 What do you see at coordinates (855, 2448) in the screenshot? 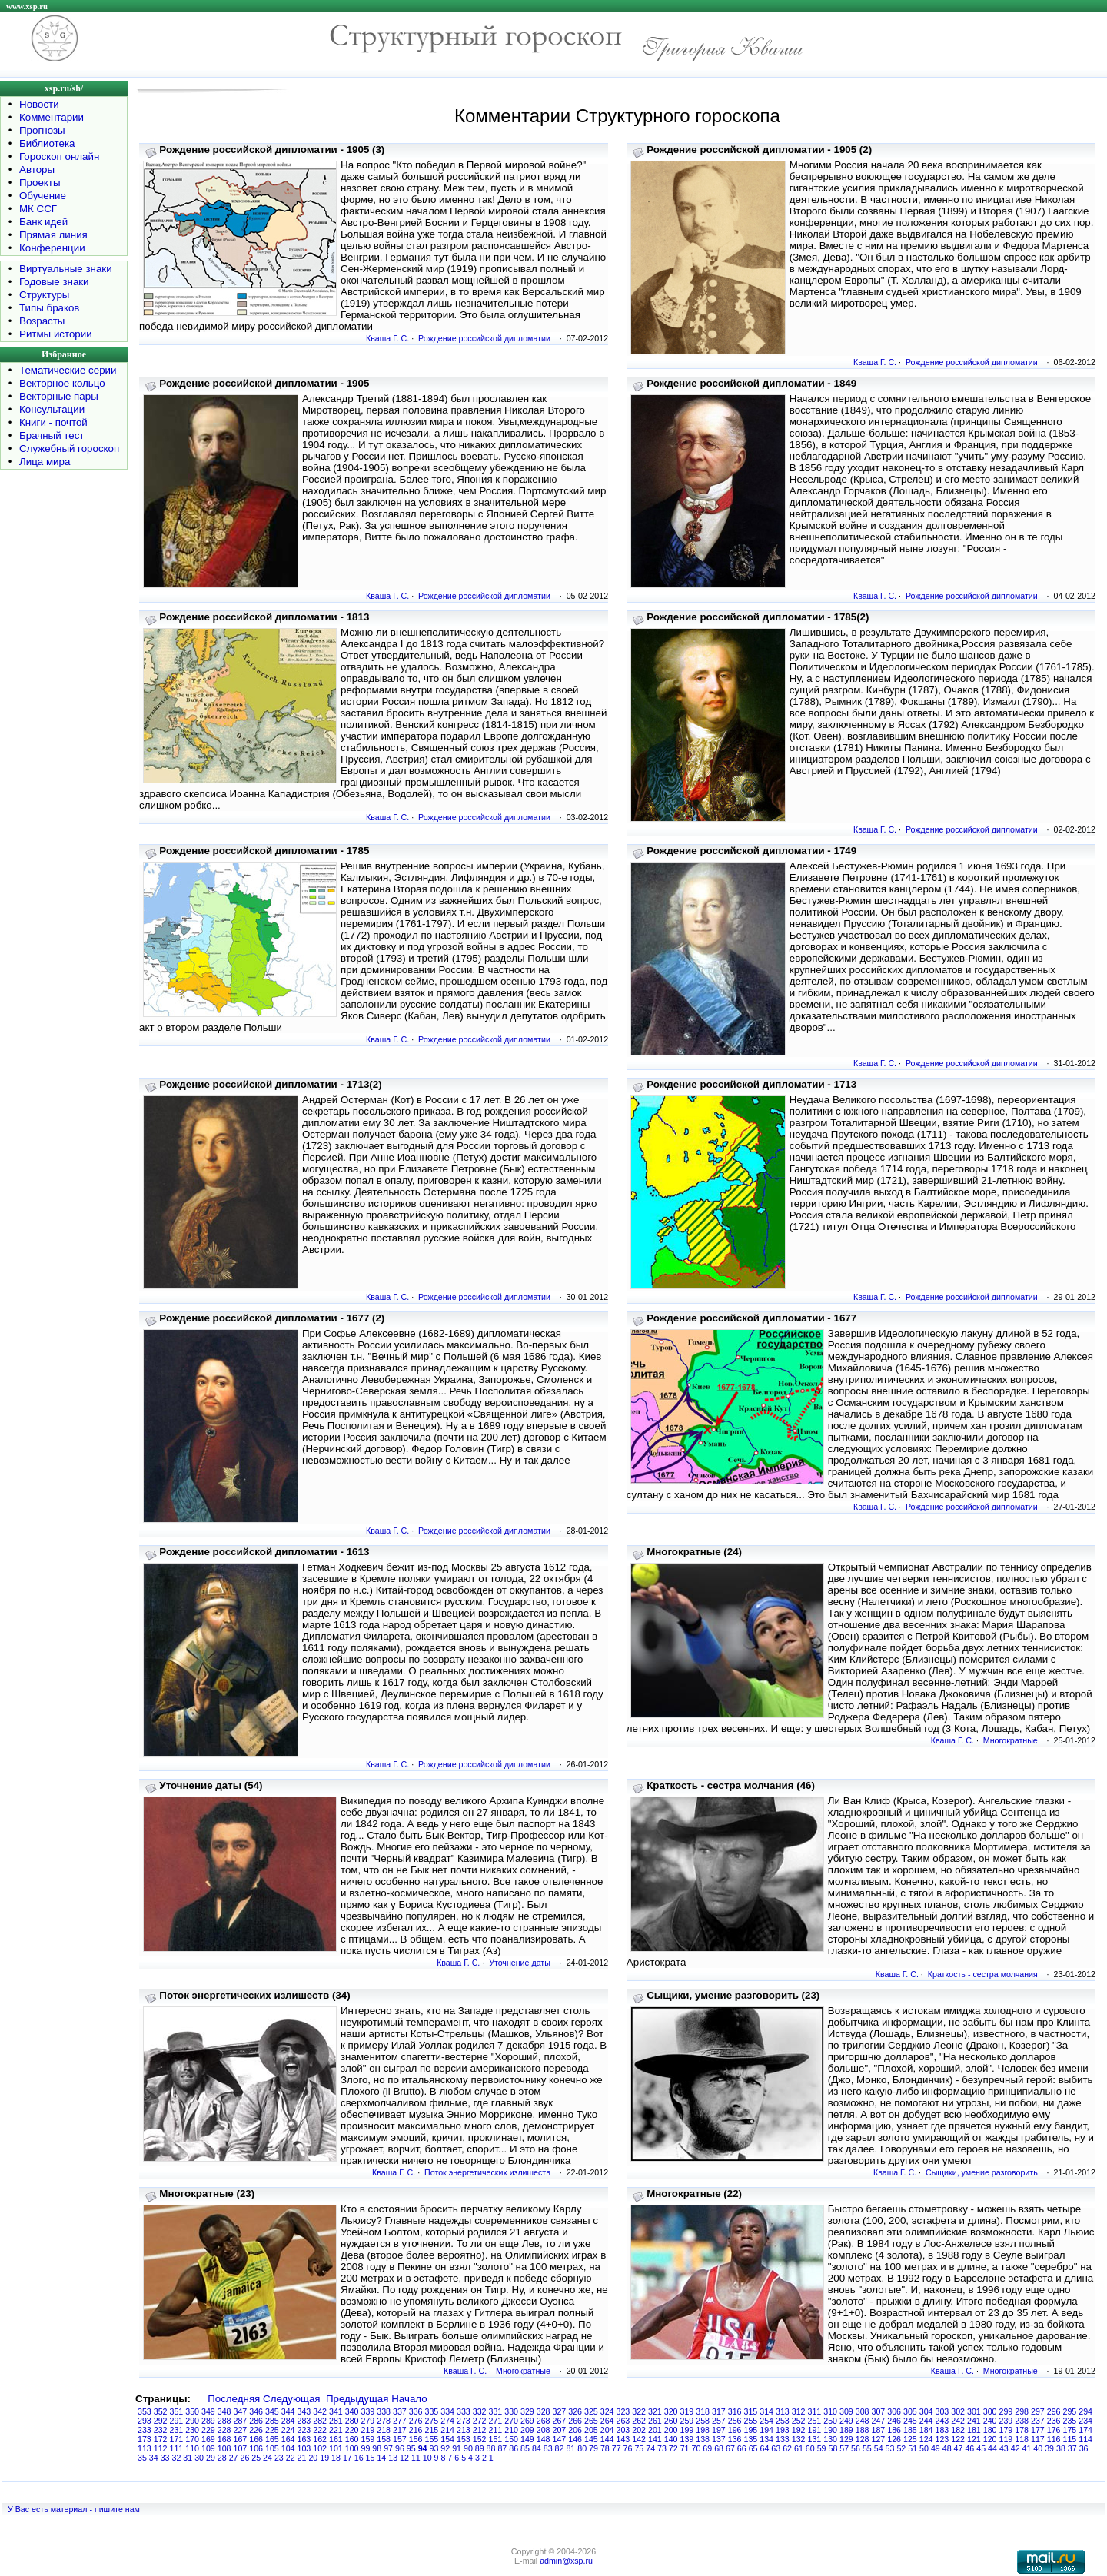
I see `56` at bounding box center [855, 2448].